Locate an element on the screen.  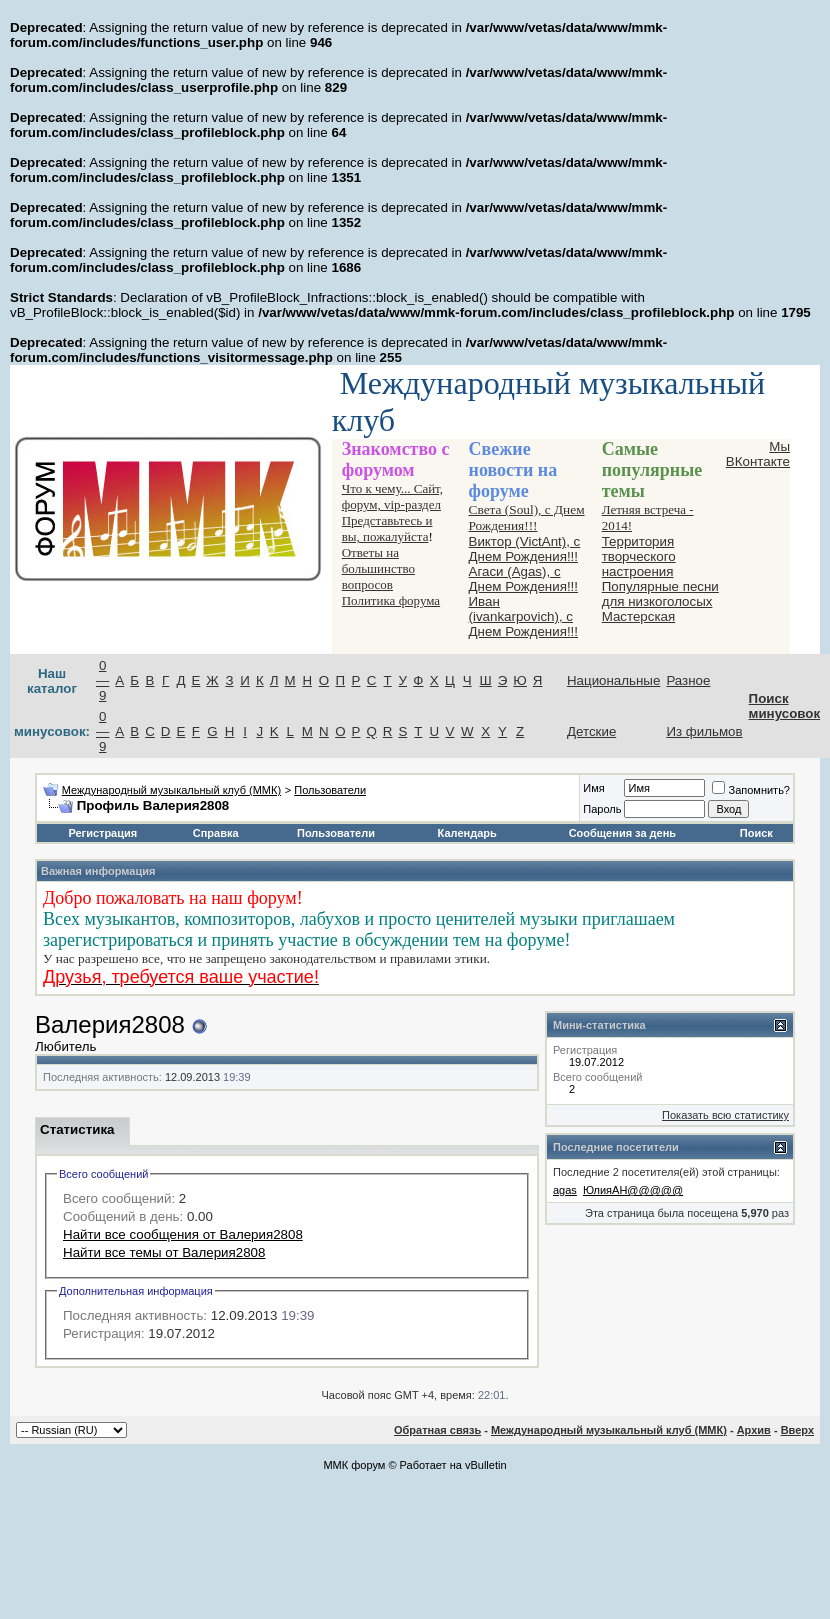
Мастерская is located at coordinates (639, 616).